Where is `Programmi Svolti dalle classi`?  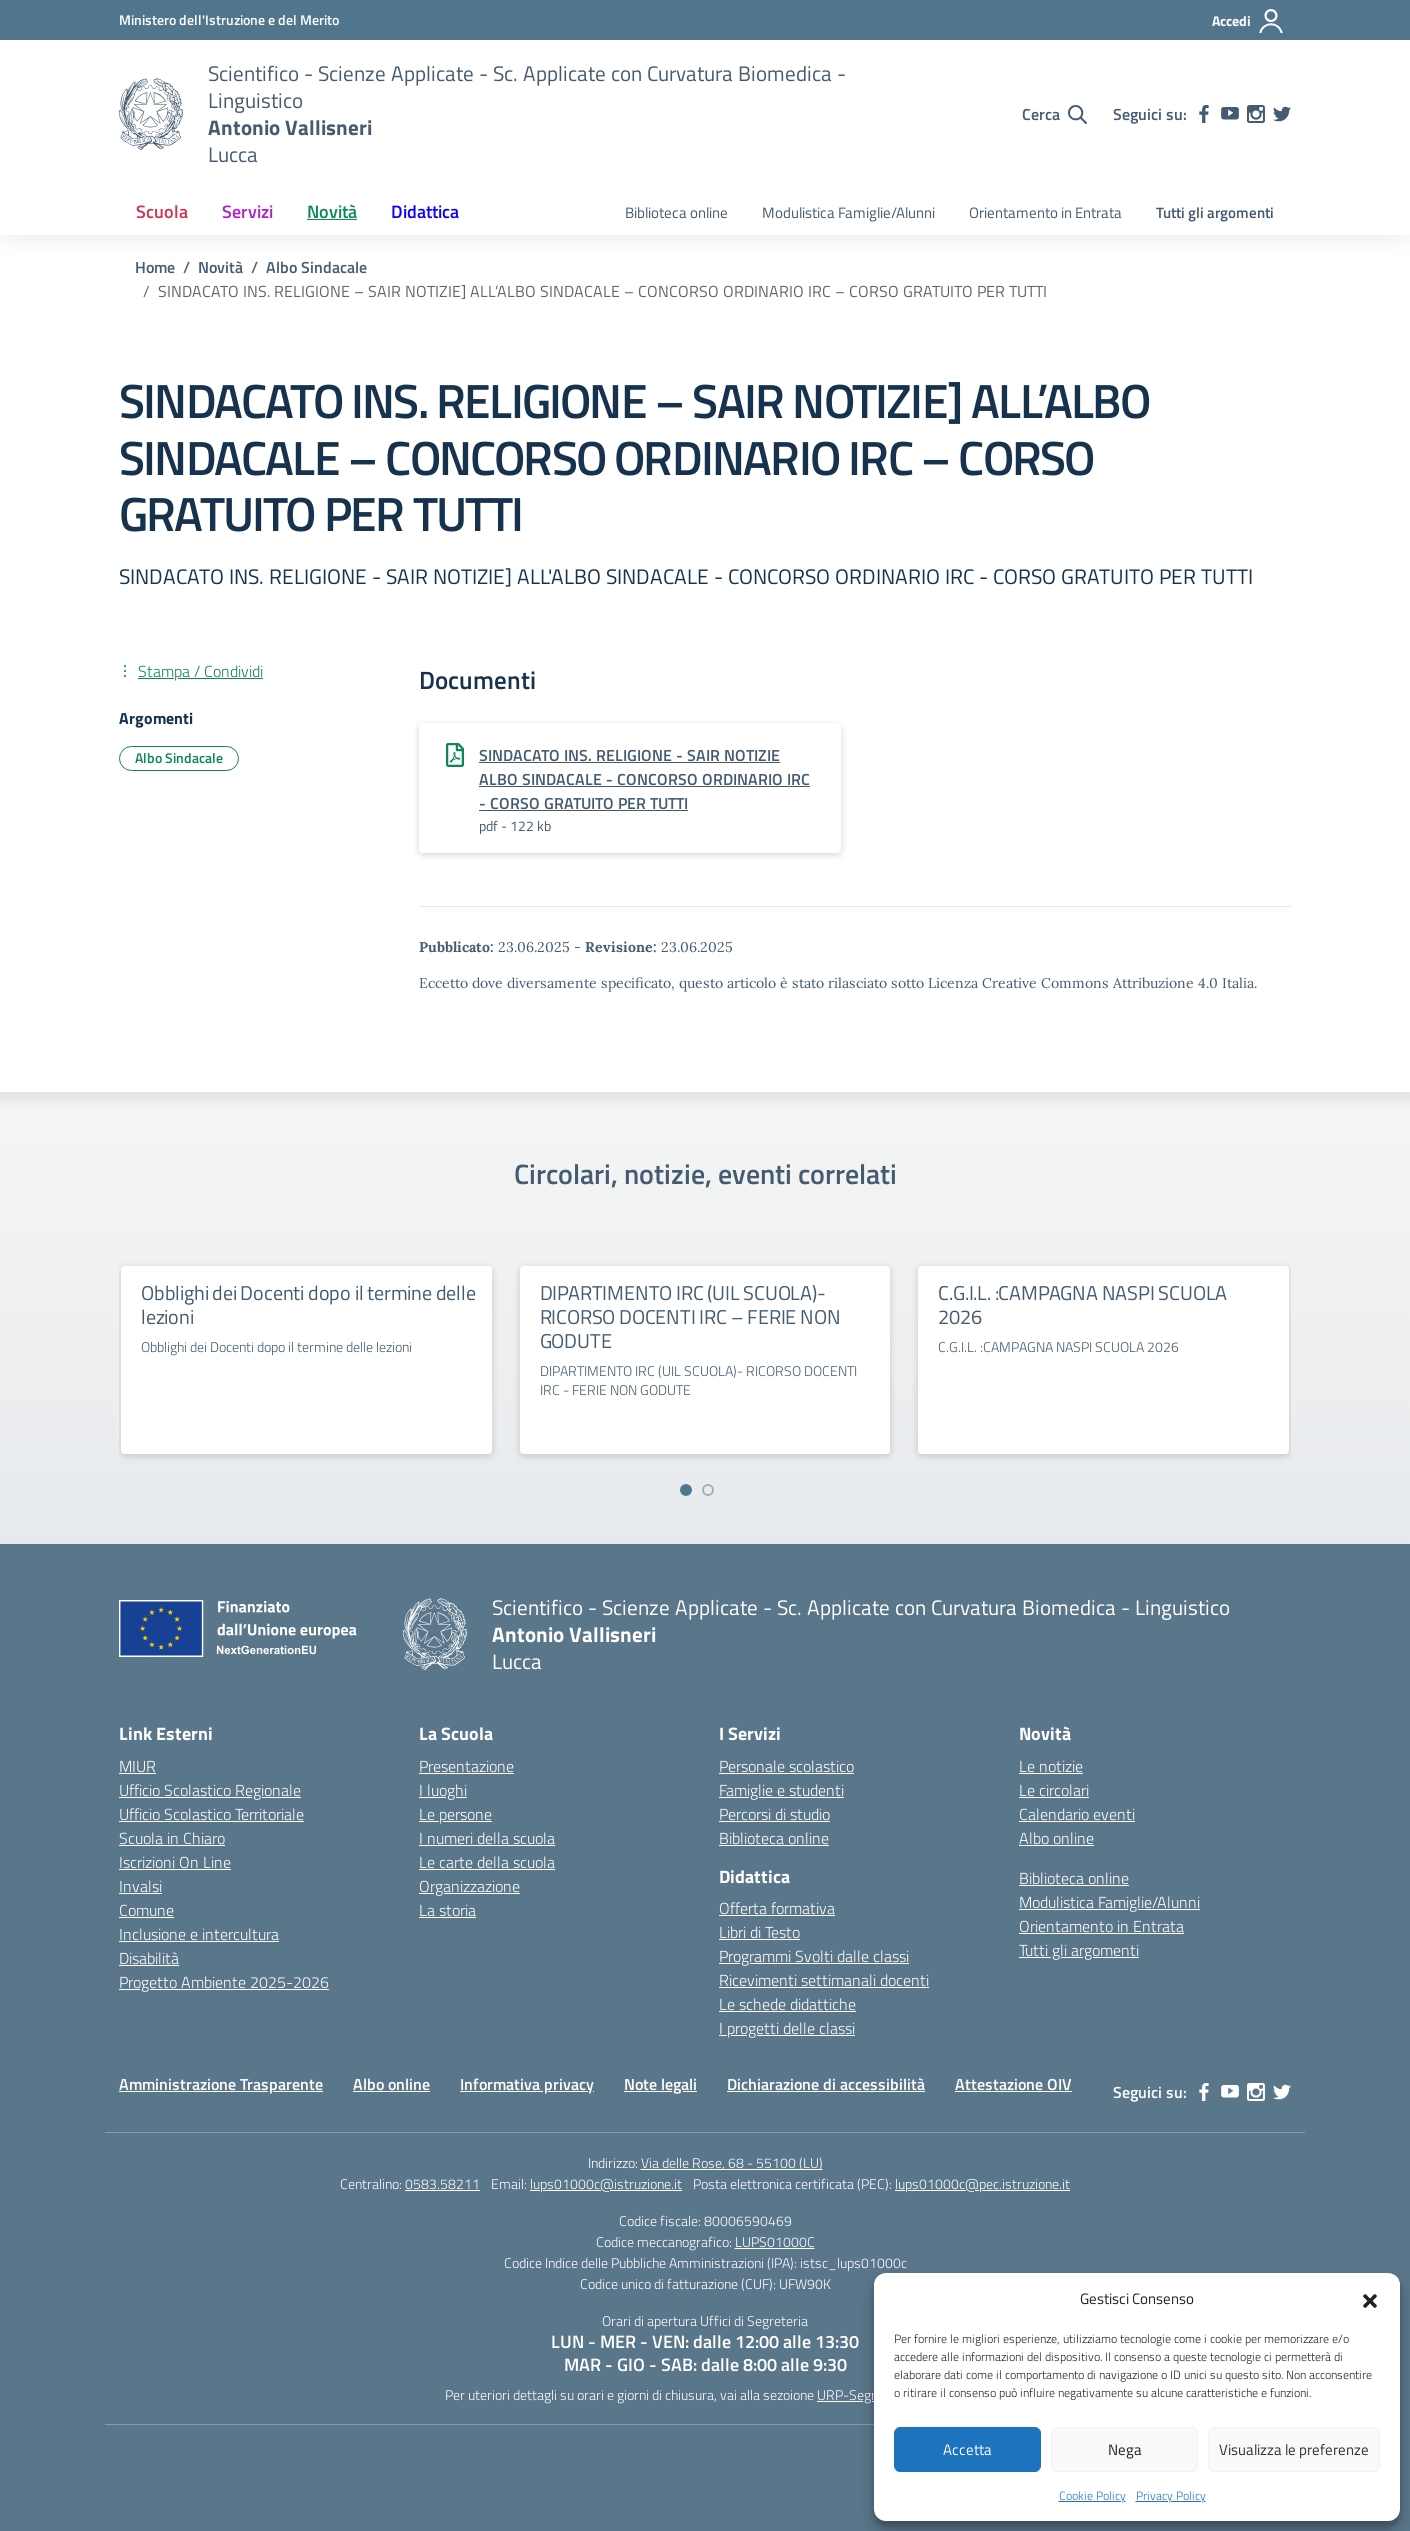 Programmi Svolti dalle classi is located at coordinates (814, 1956).